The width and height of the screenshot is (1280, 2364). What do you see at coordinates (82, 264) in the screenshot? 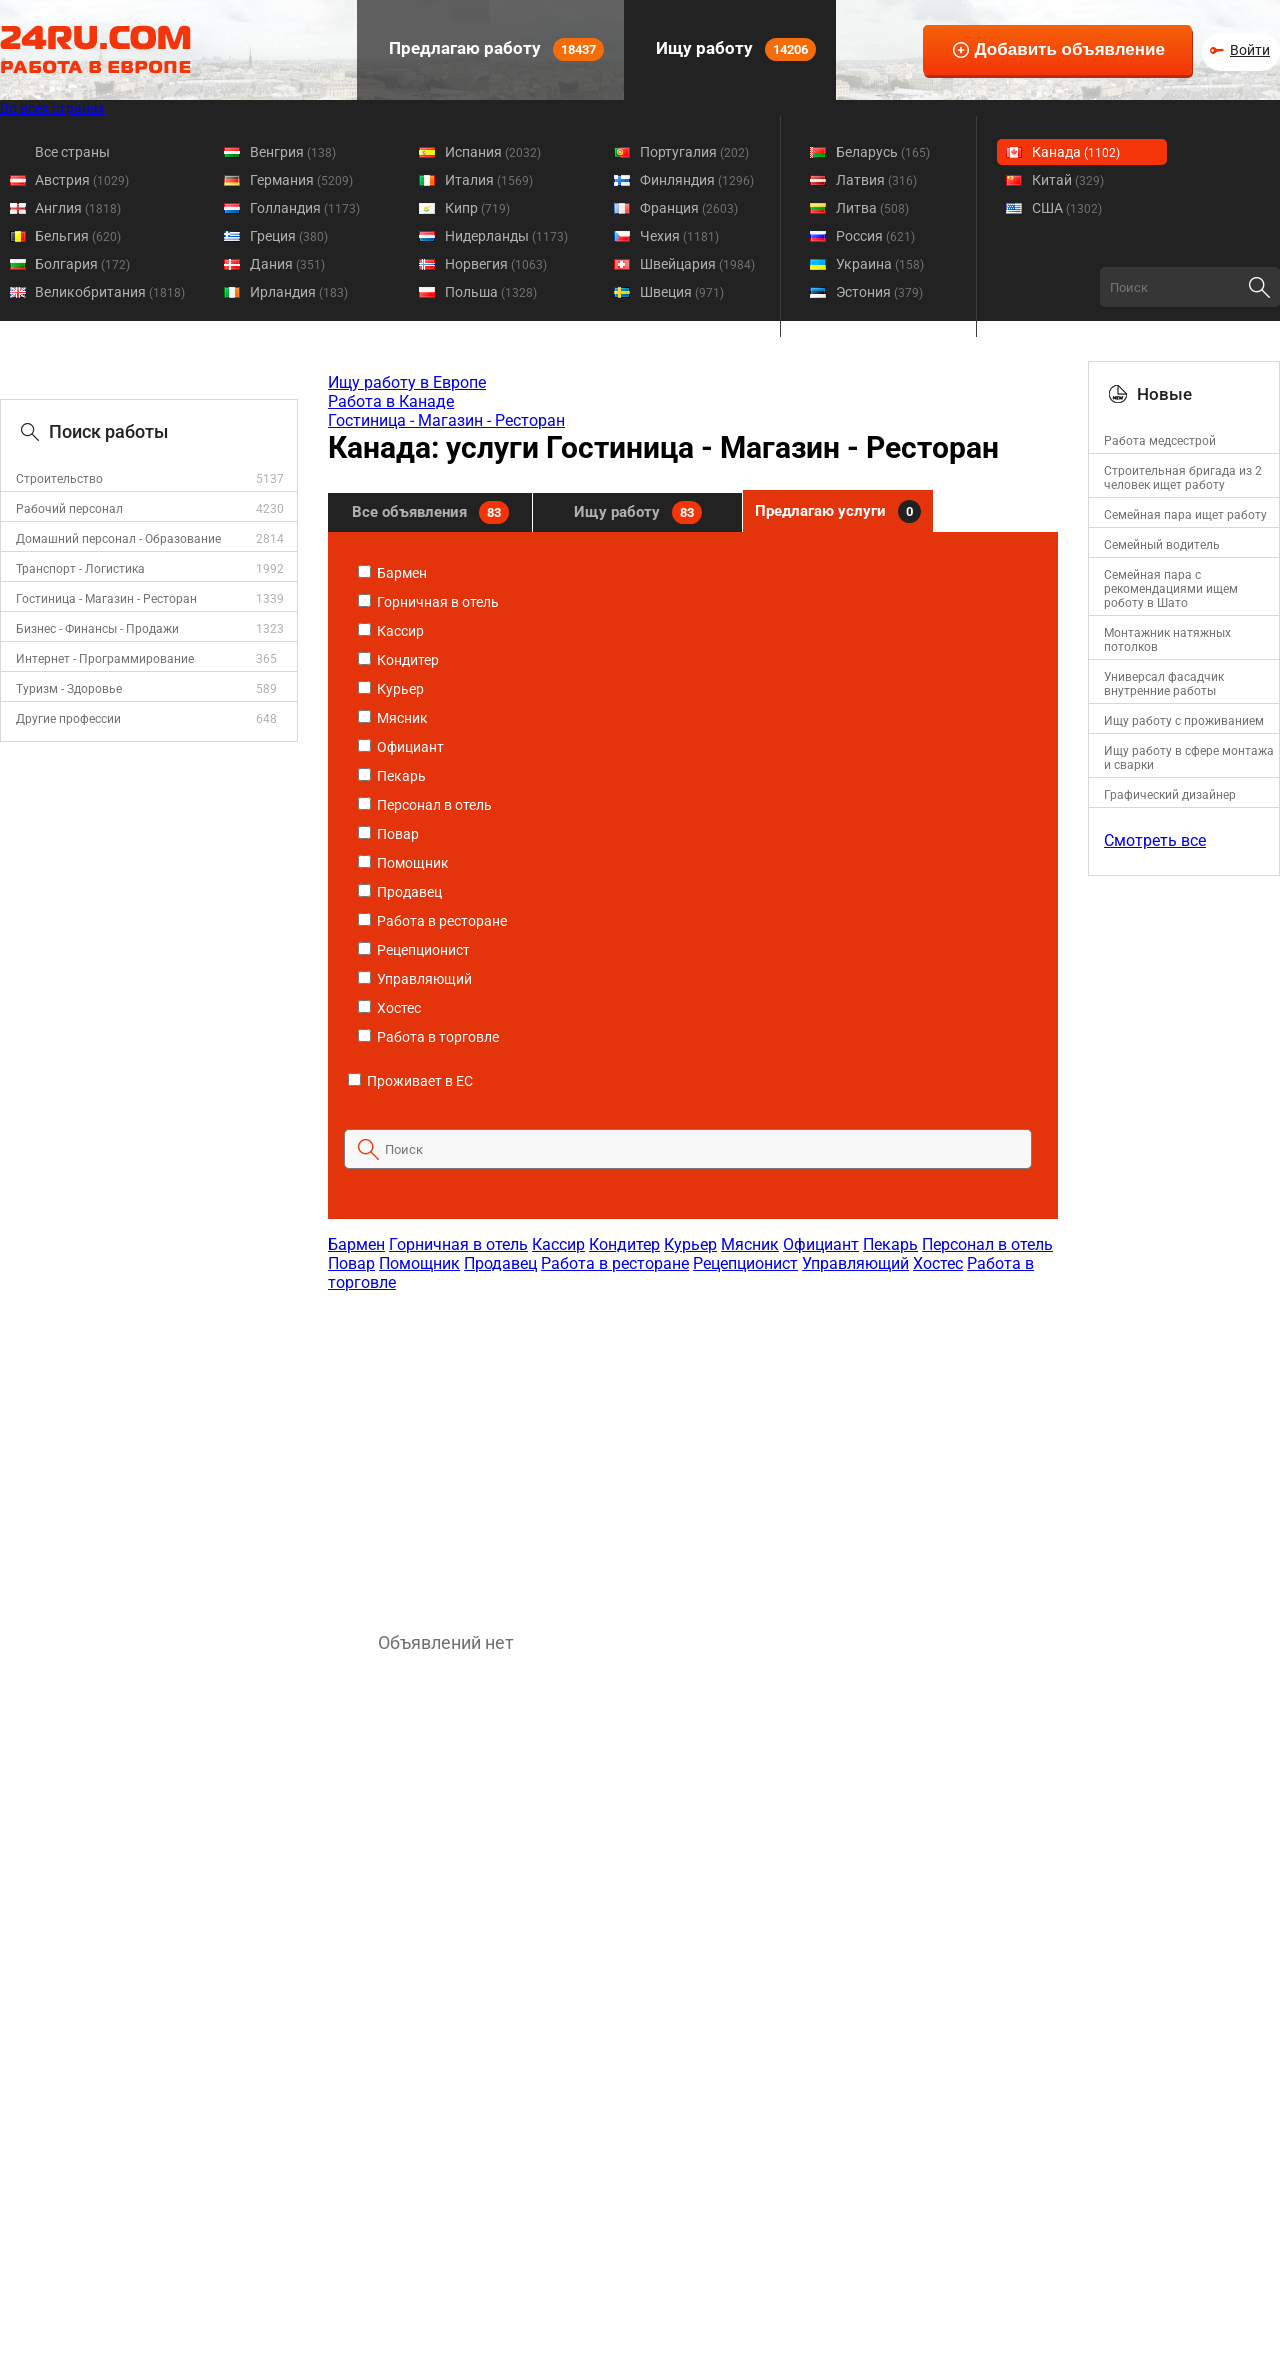
I see `Болгария` at bounding box center [82, 264].